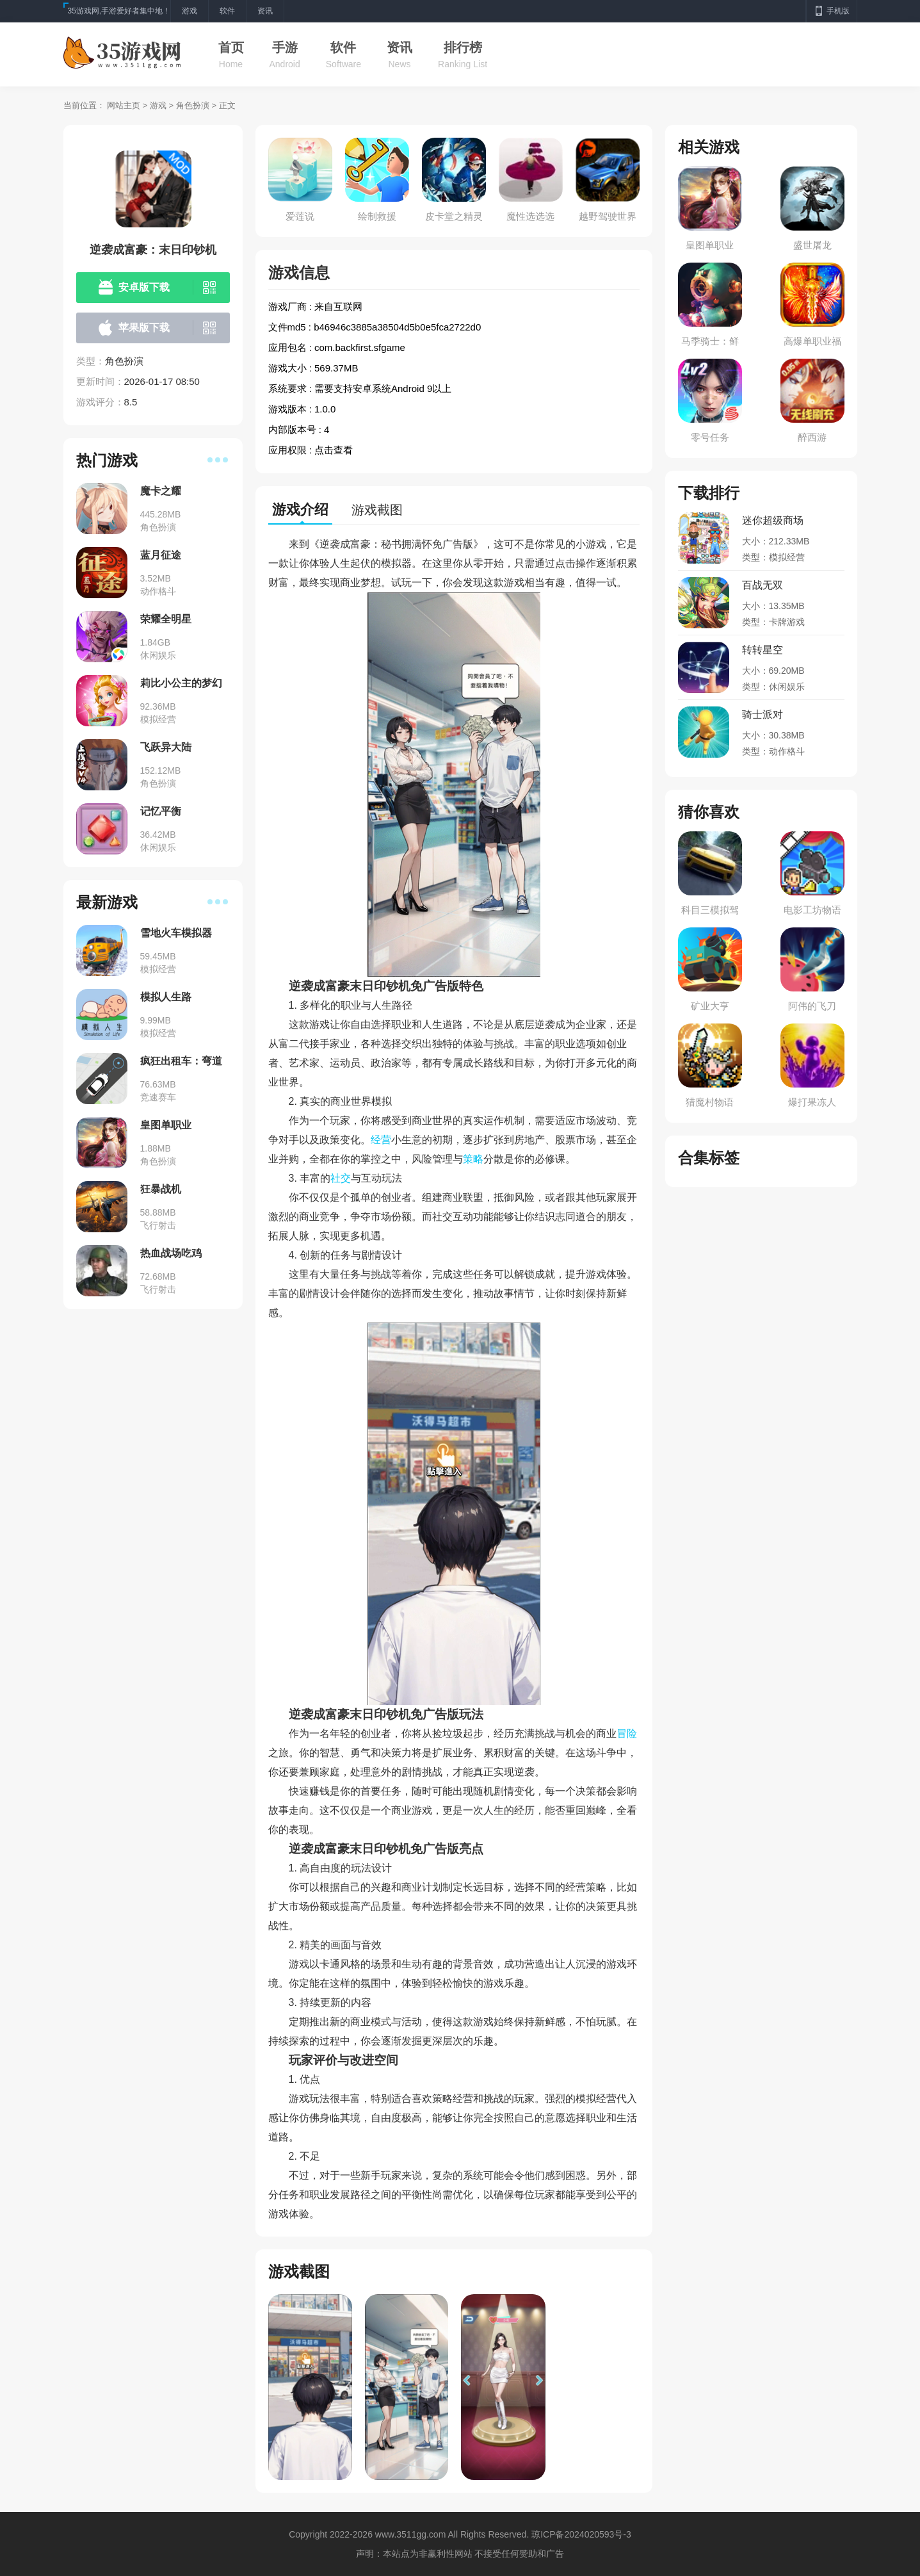 The height and width of the screenshot is (2576, 920). I want to click on 角色扮演, so click(192, 105).